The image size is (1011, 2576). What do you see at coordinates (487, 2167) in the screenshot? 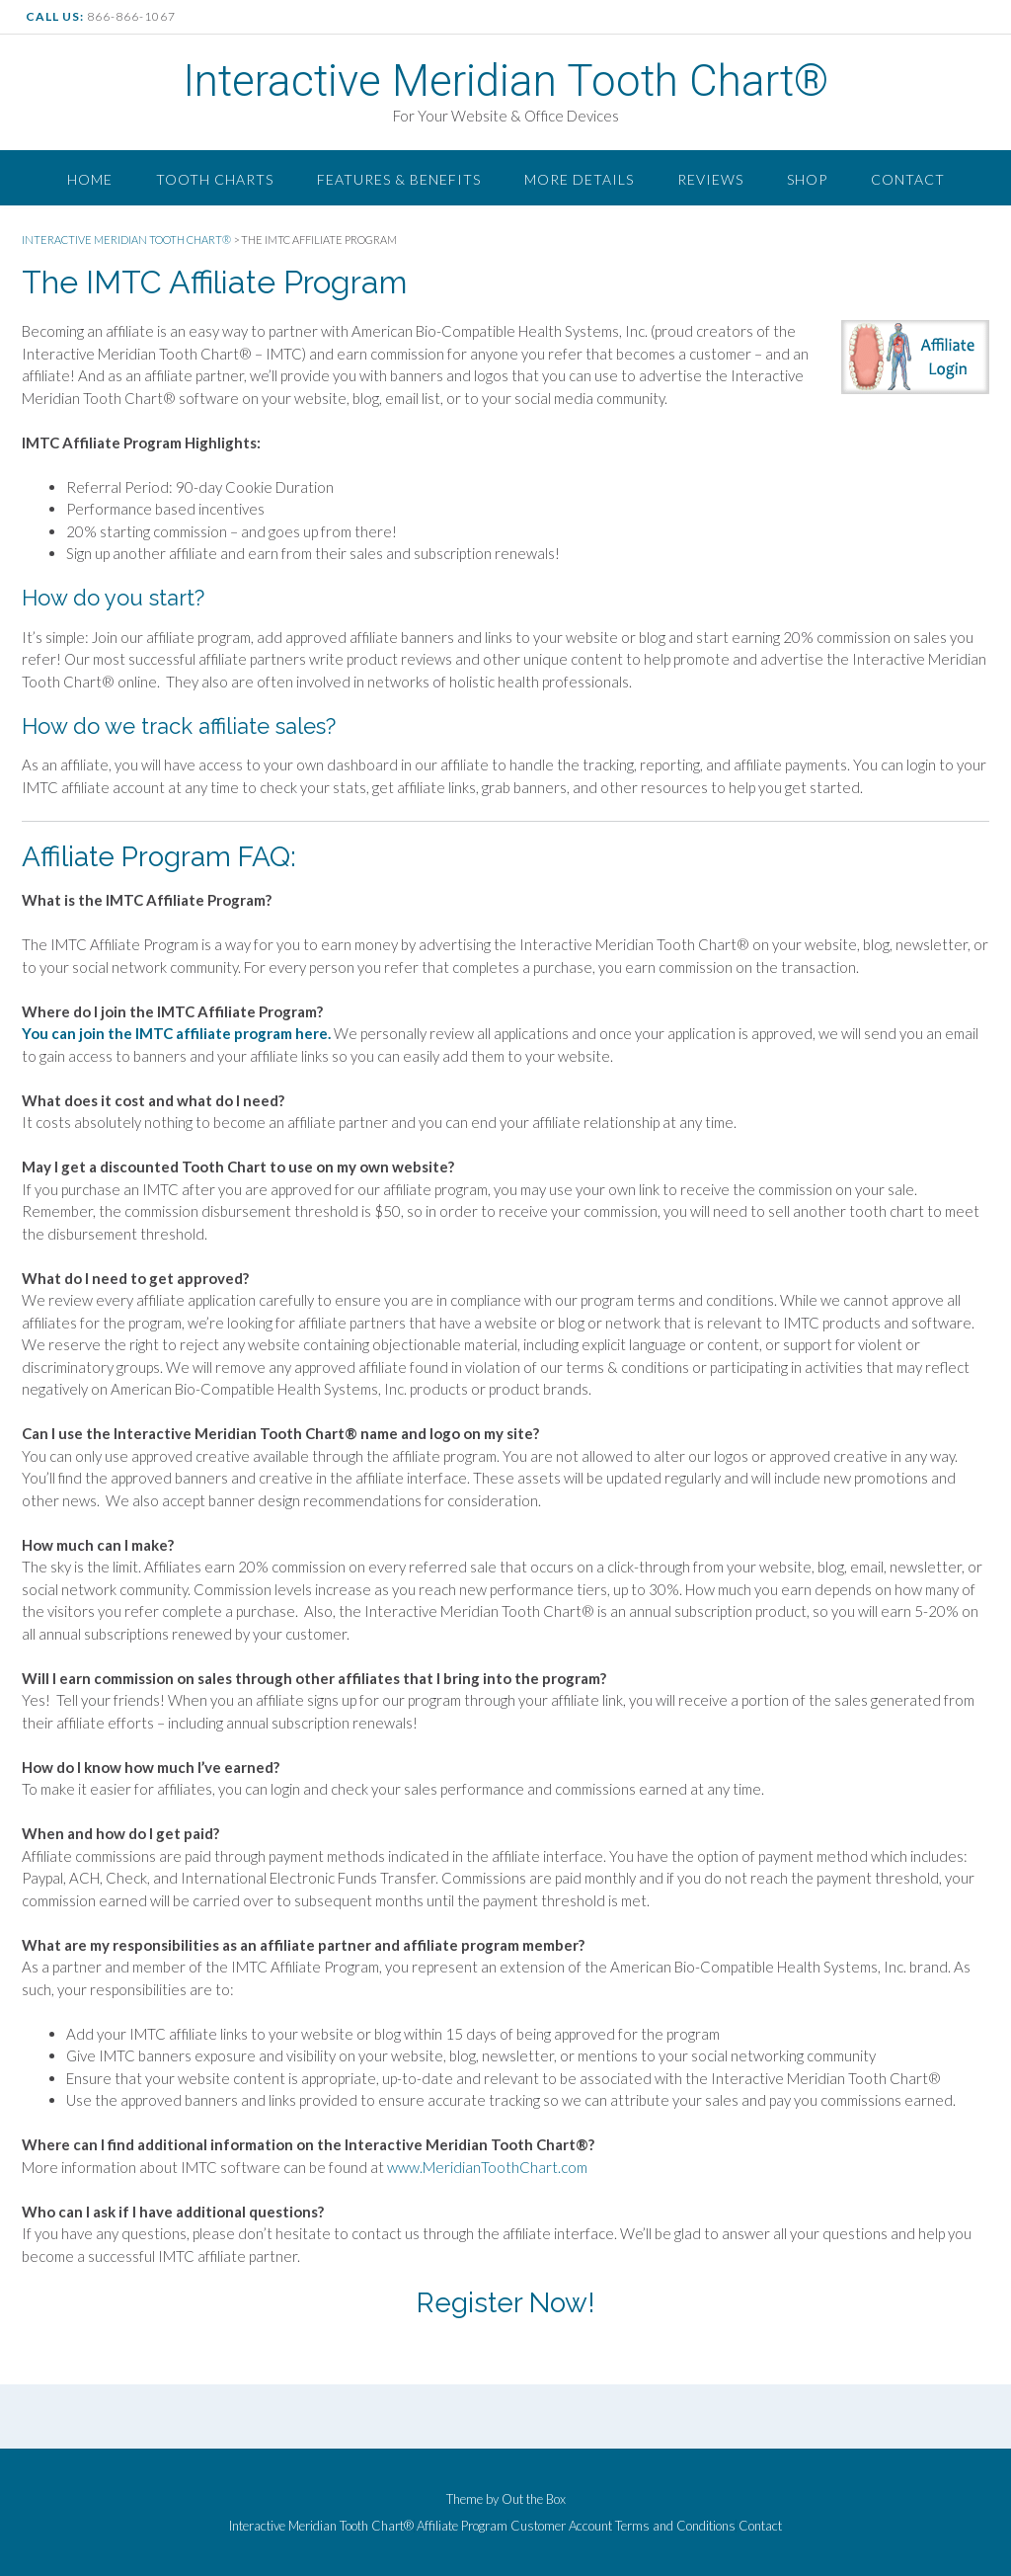
I see `www.MeridianToothChart.com` at bounding box center [487, 2167].